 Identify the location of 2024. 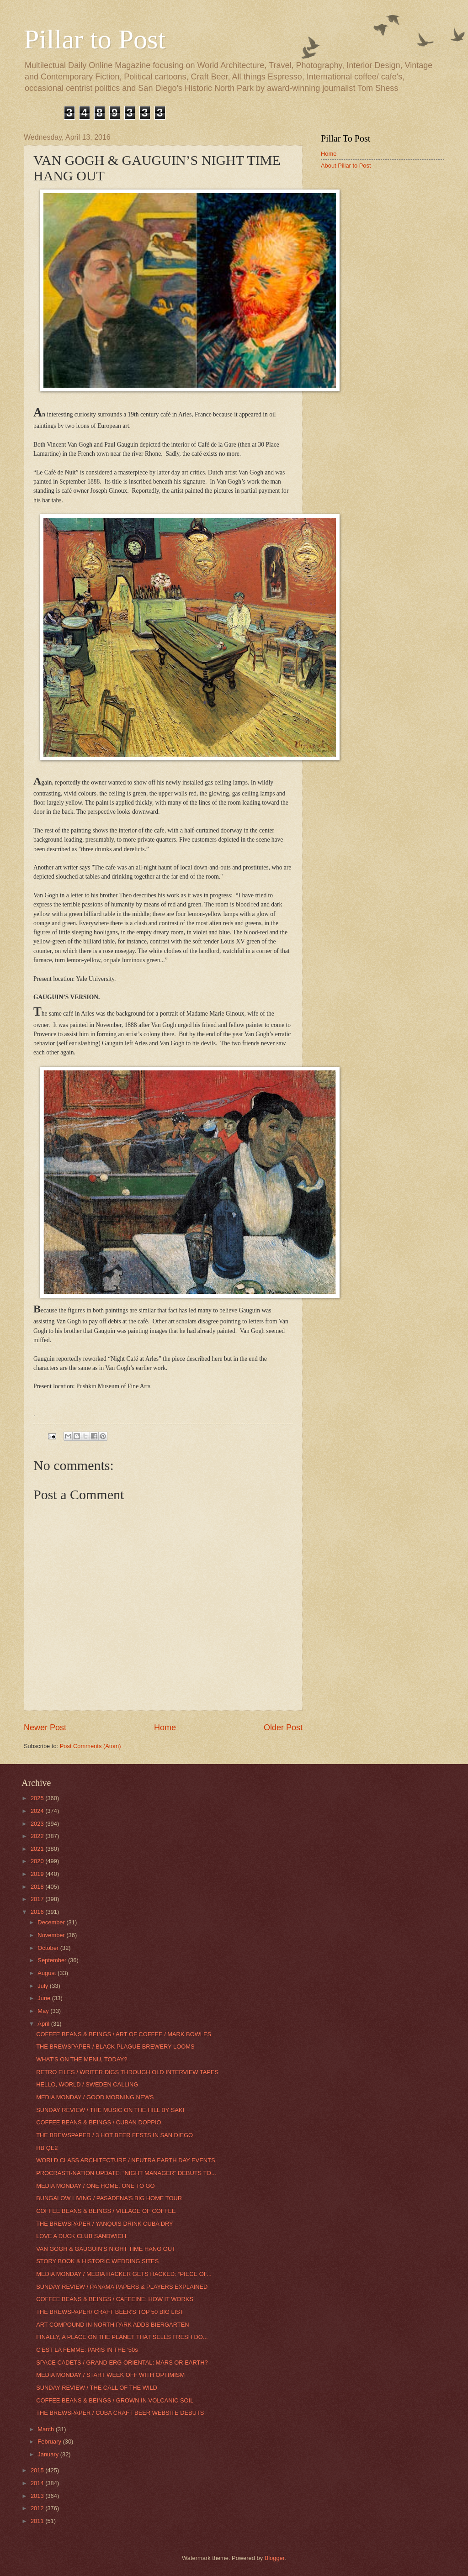
(38, 1810).